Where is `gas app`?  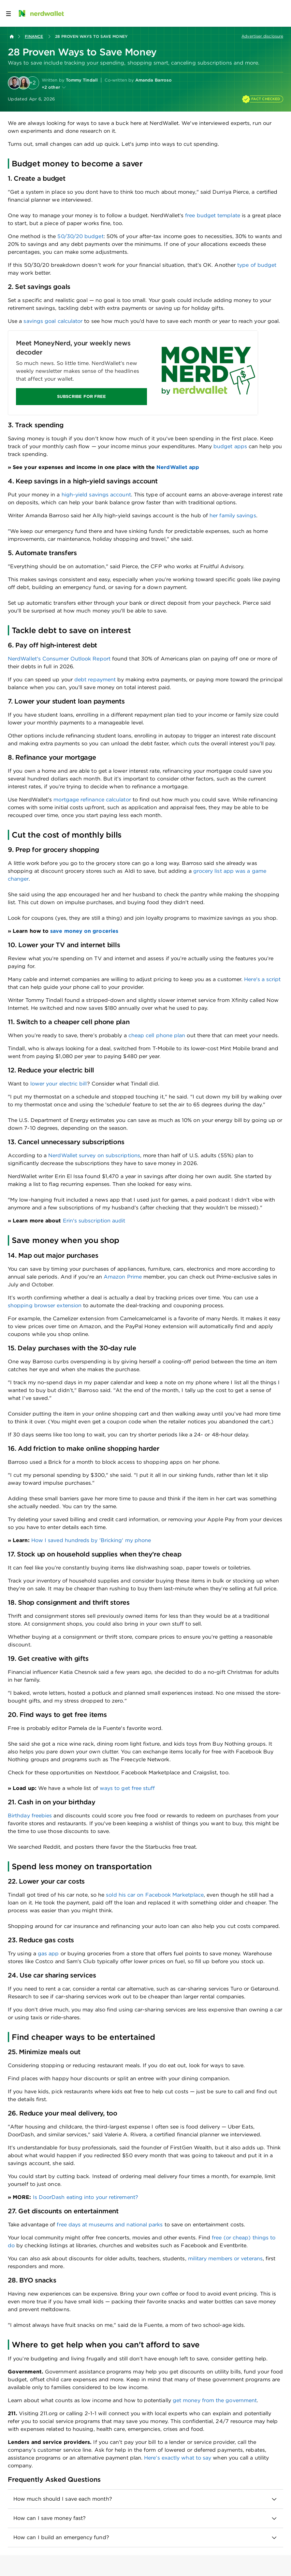 gas app is located at coordinates (48, 1953).